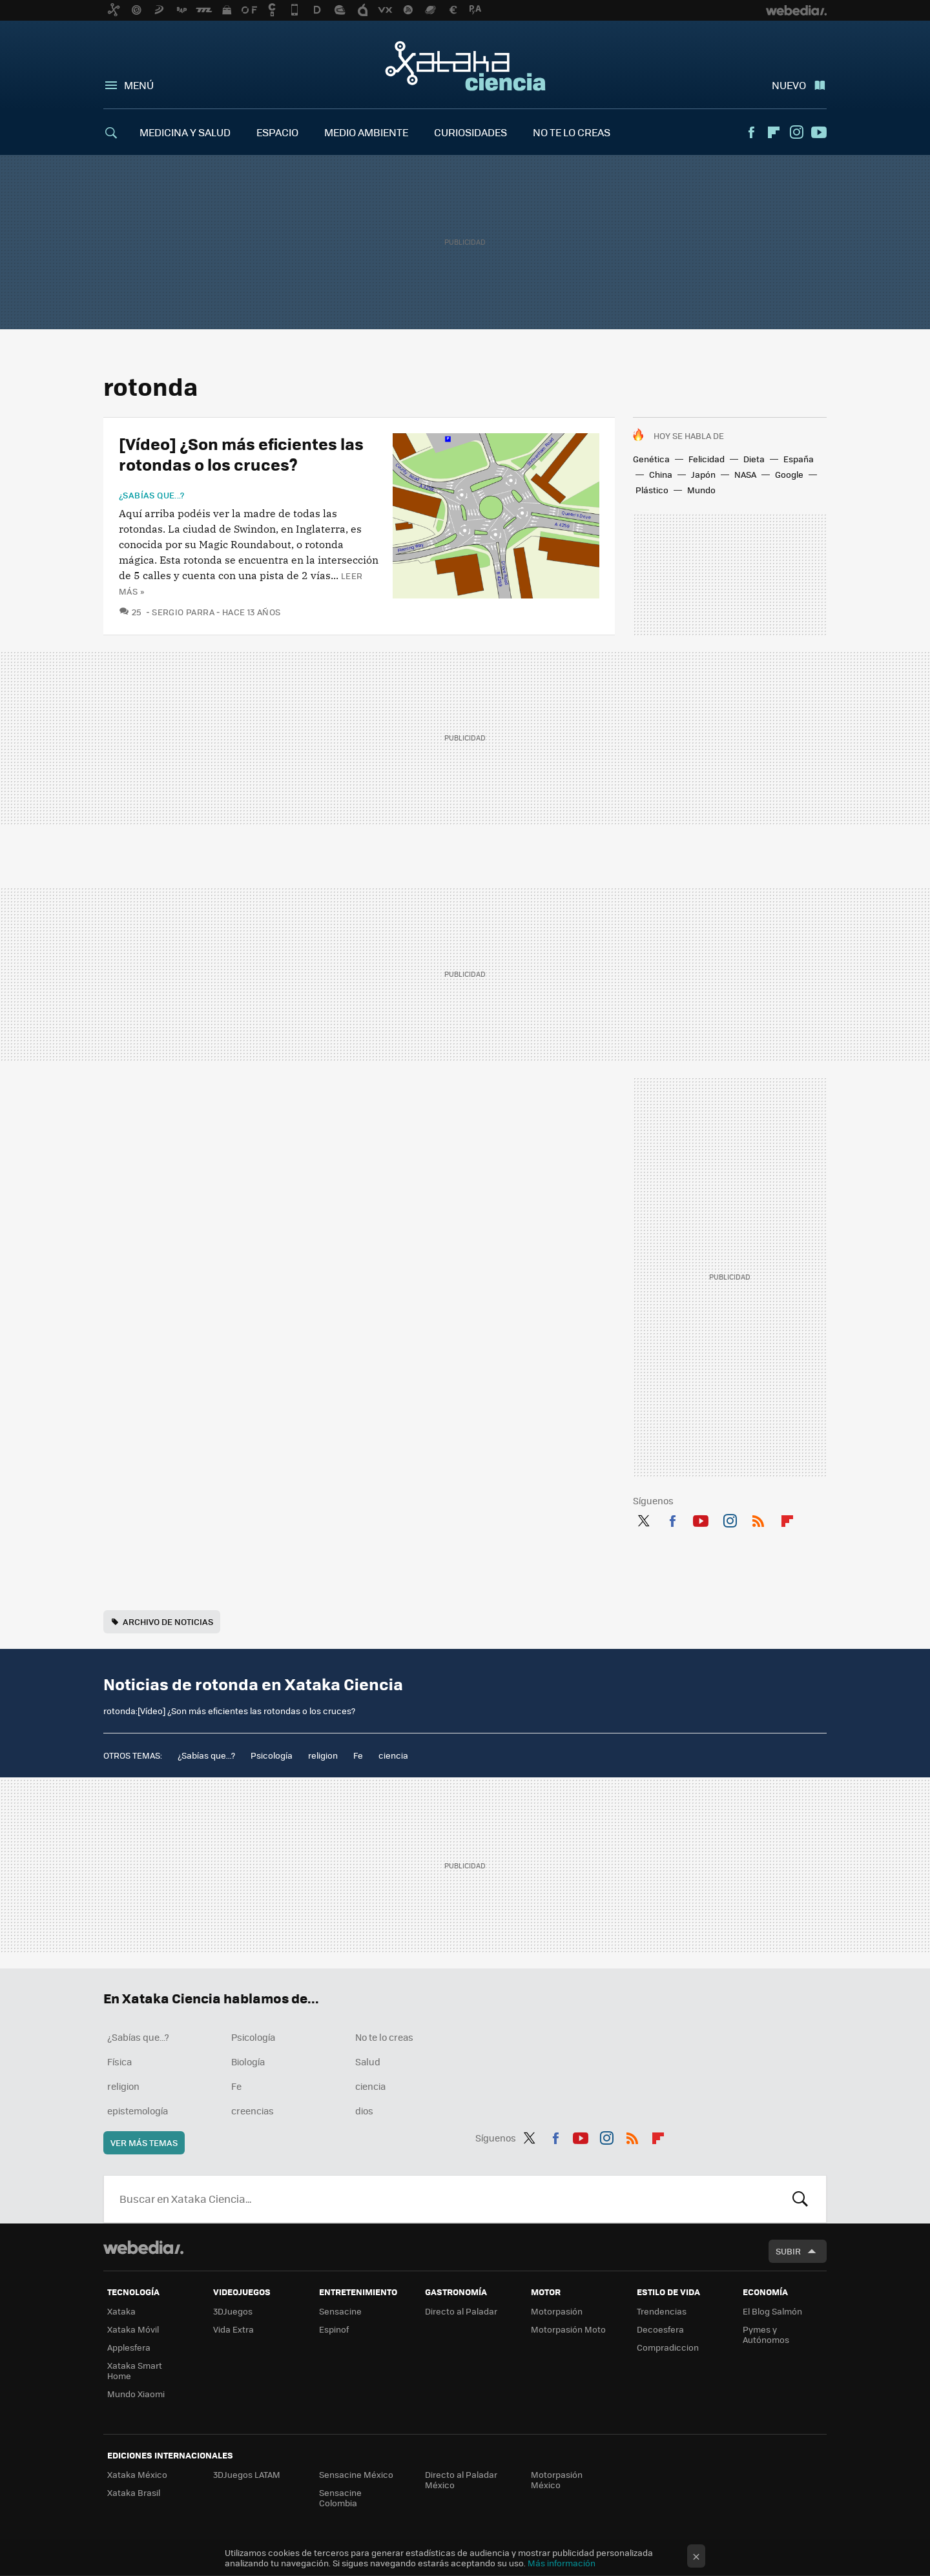  I want to click on MEDIO AMBIENTE, so click(366, 132).